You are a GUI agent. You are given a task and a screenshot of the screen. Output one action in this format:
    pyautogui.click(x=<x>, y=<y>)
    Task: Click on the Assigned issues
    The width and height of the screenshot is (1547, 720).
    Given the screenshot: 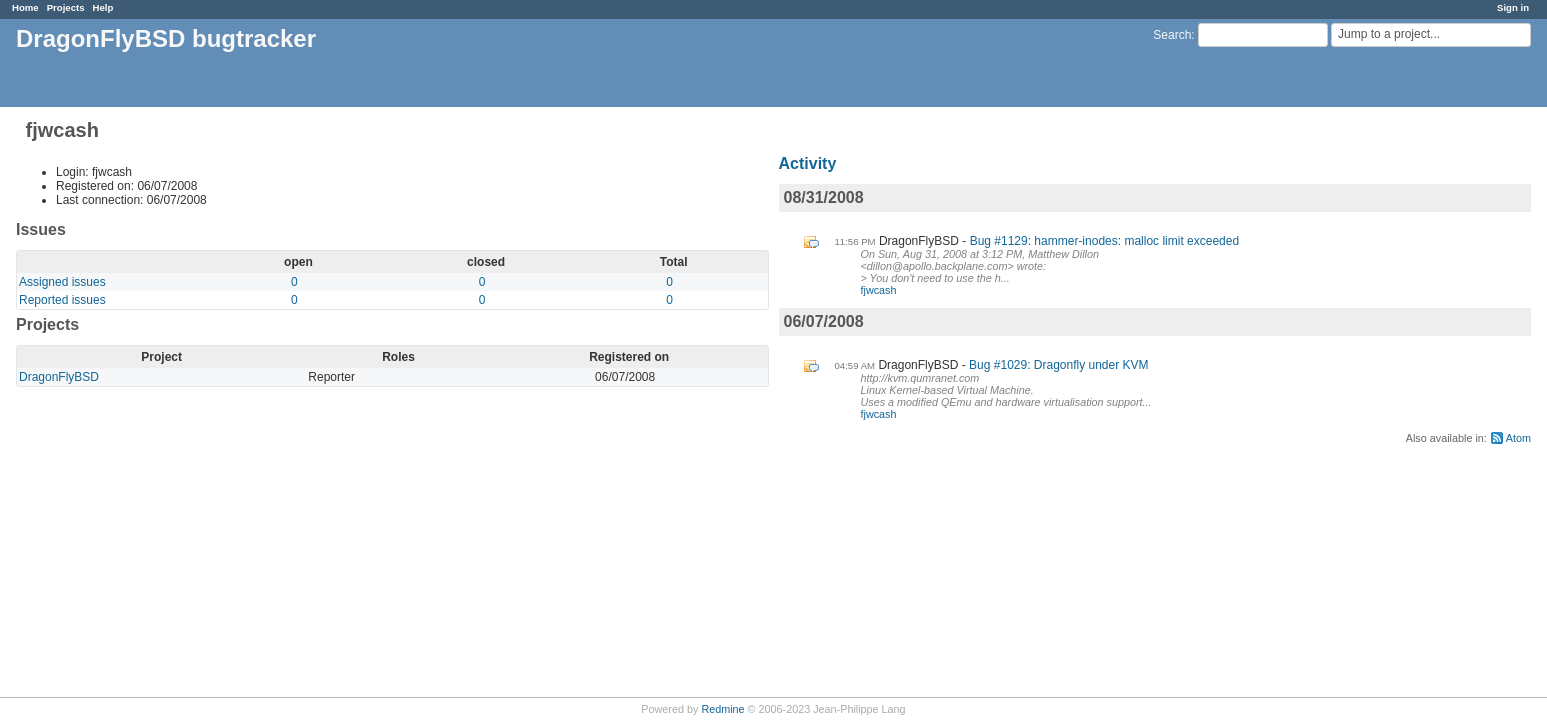 What is the action you would take?
    pyautogui.click(x=62, y=282)
    